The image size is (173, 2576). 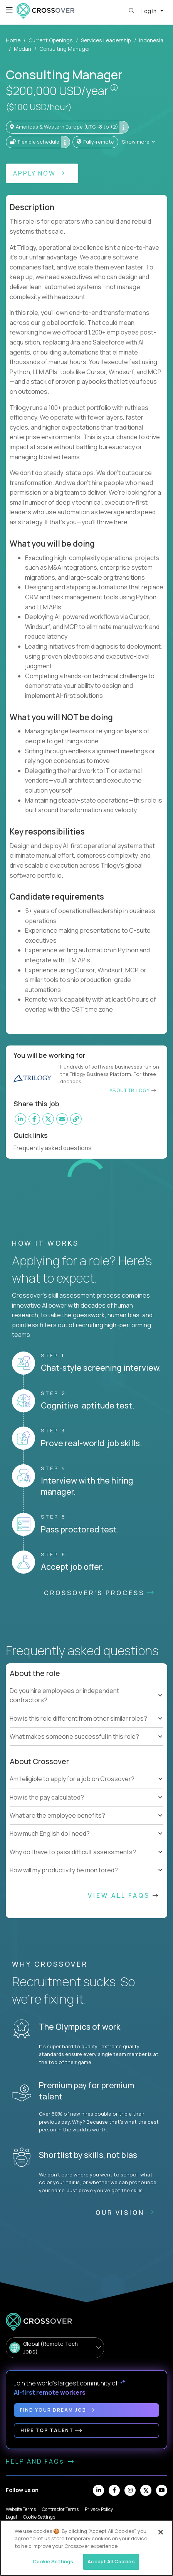 I want to click on Frequently asked questions, so click(x=55, y=1148).